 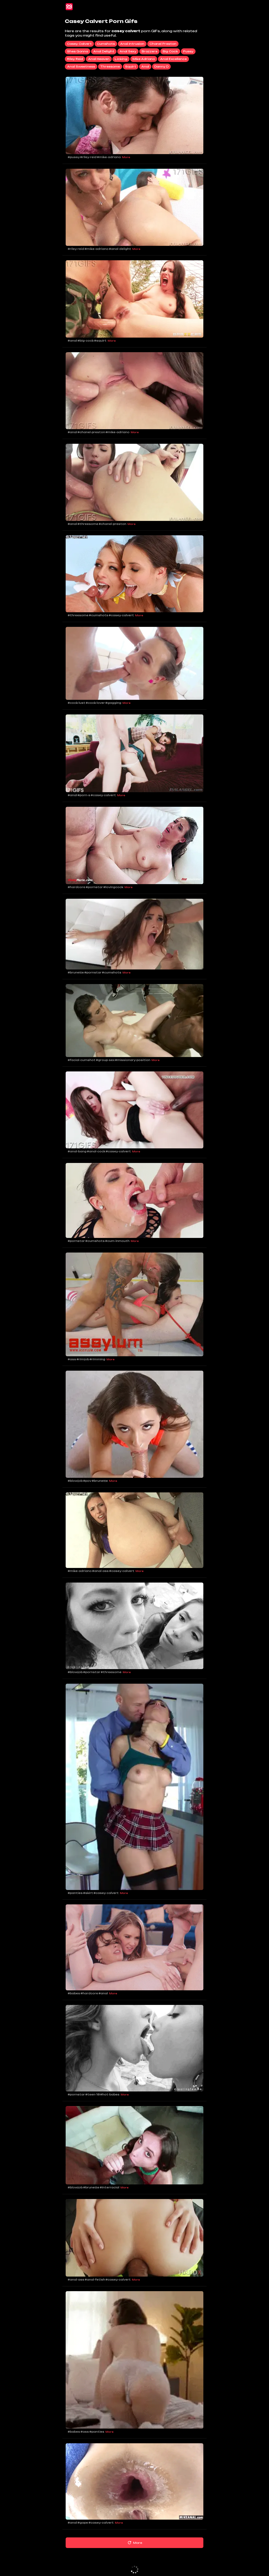 What do you see at coordinates (75, 1893) in the screenshot?
I see `#panties` at bounding box center [75, 1893].